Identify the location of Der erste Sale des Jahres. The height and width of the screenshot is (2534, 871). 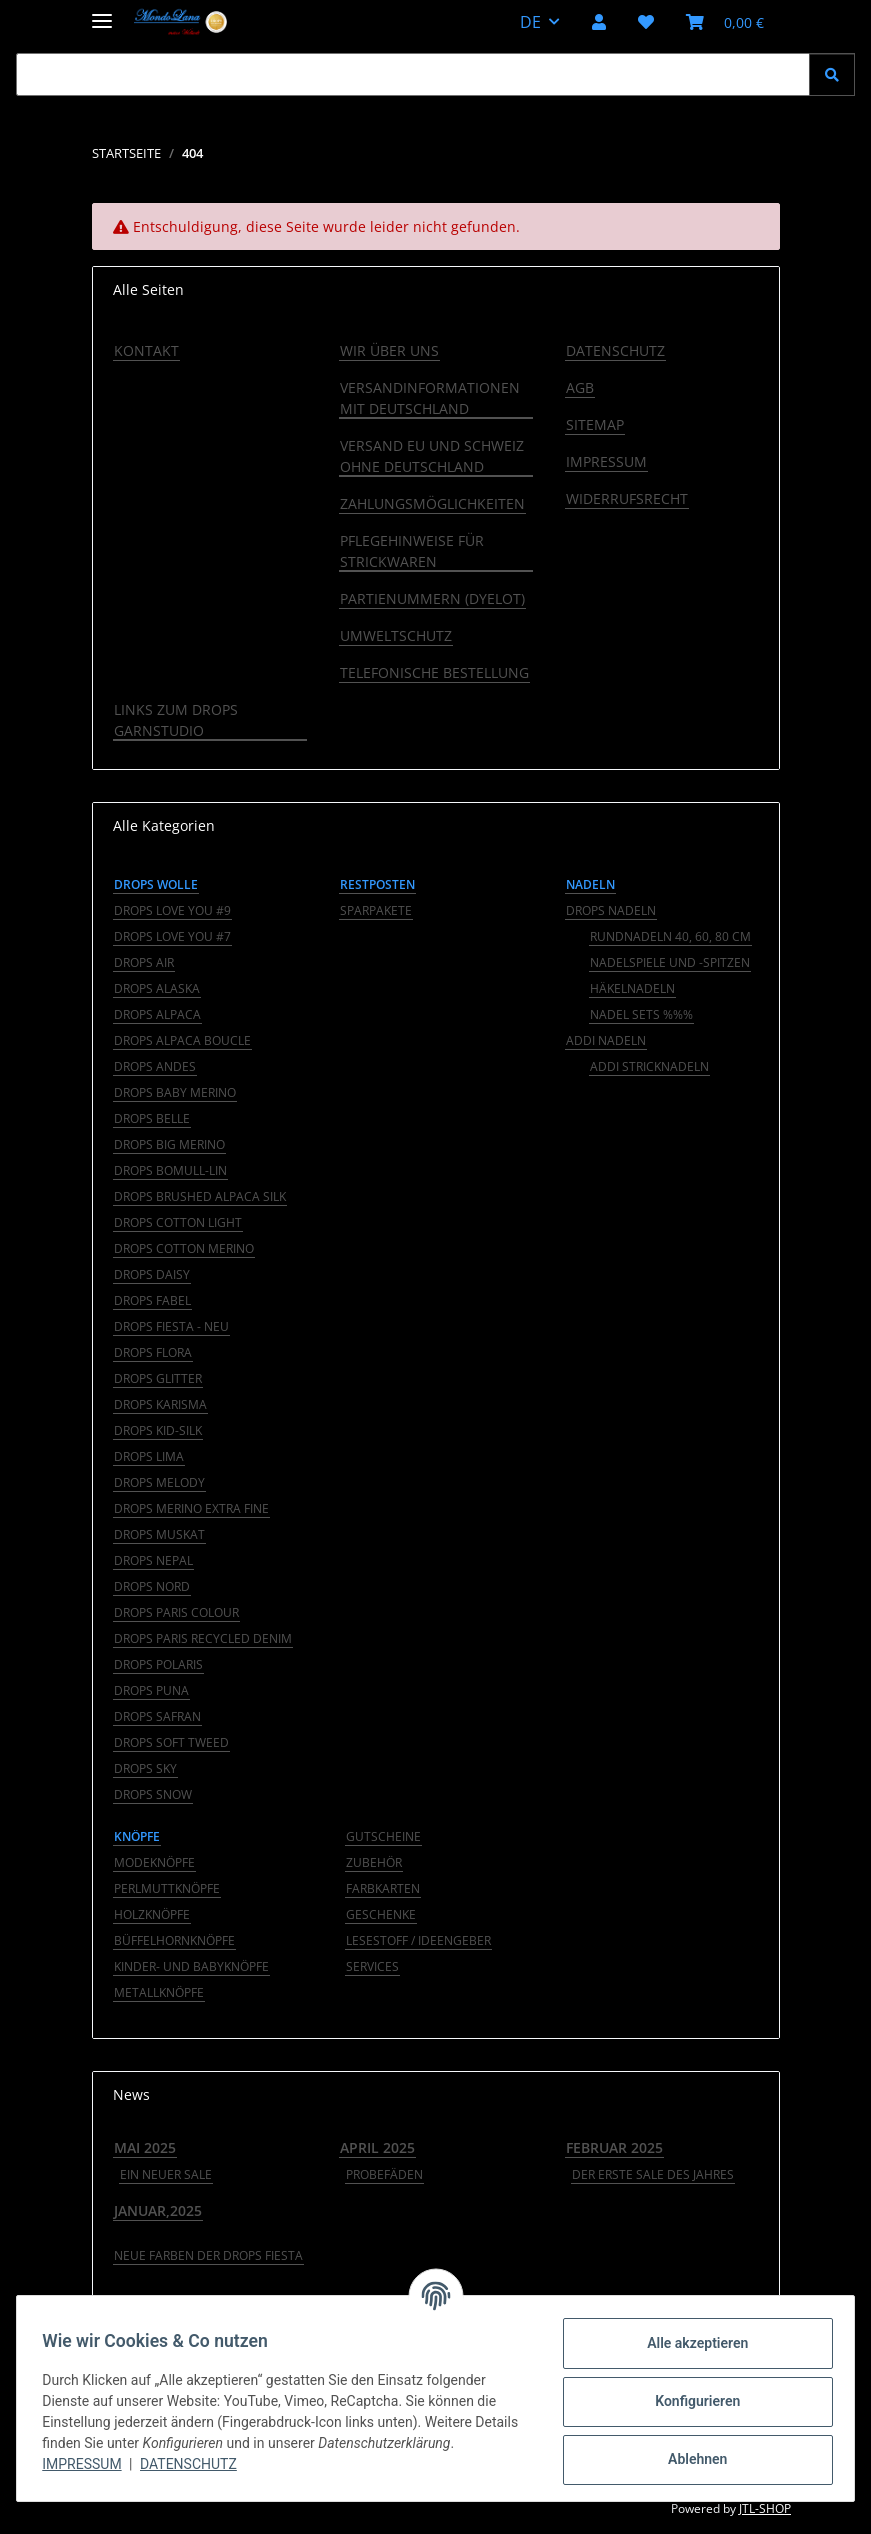
(653, 2174).